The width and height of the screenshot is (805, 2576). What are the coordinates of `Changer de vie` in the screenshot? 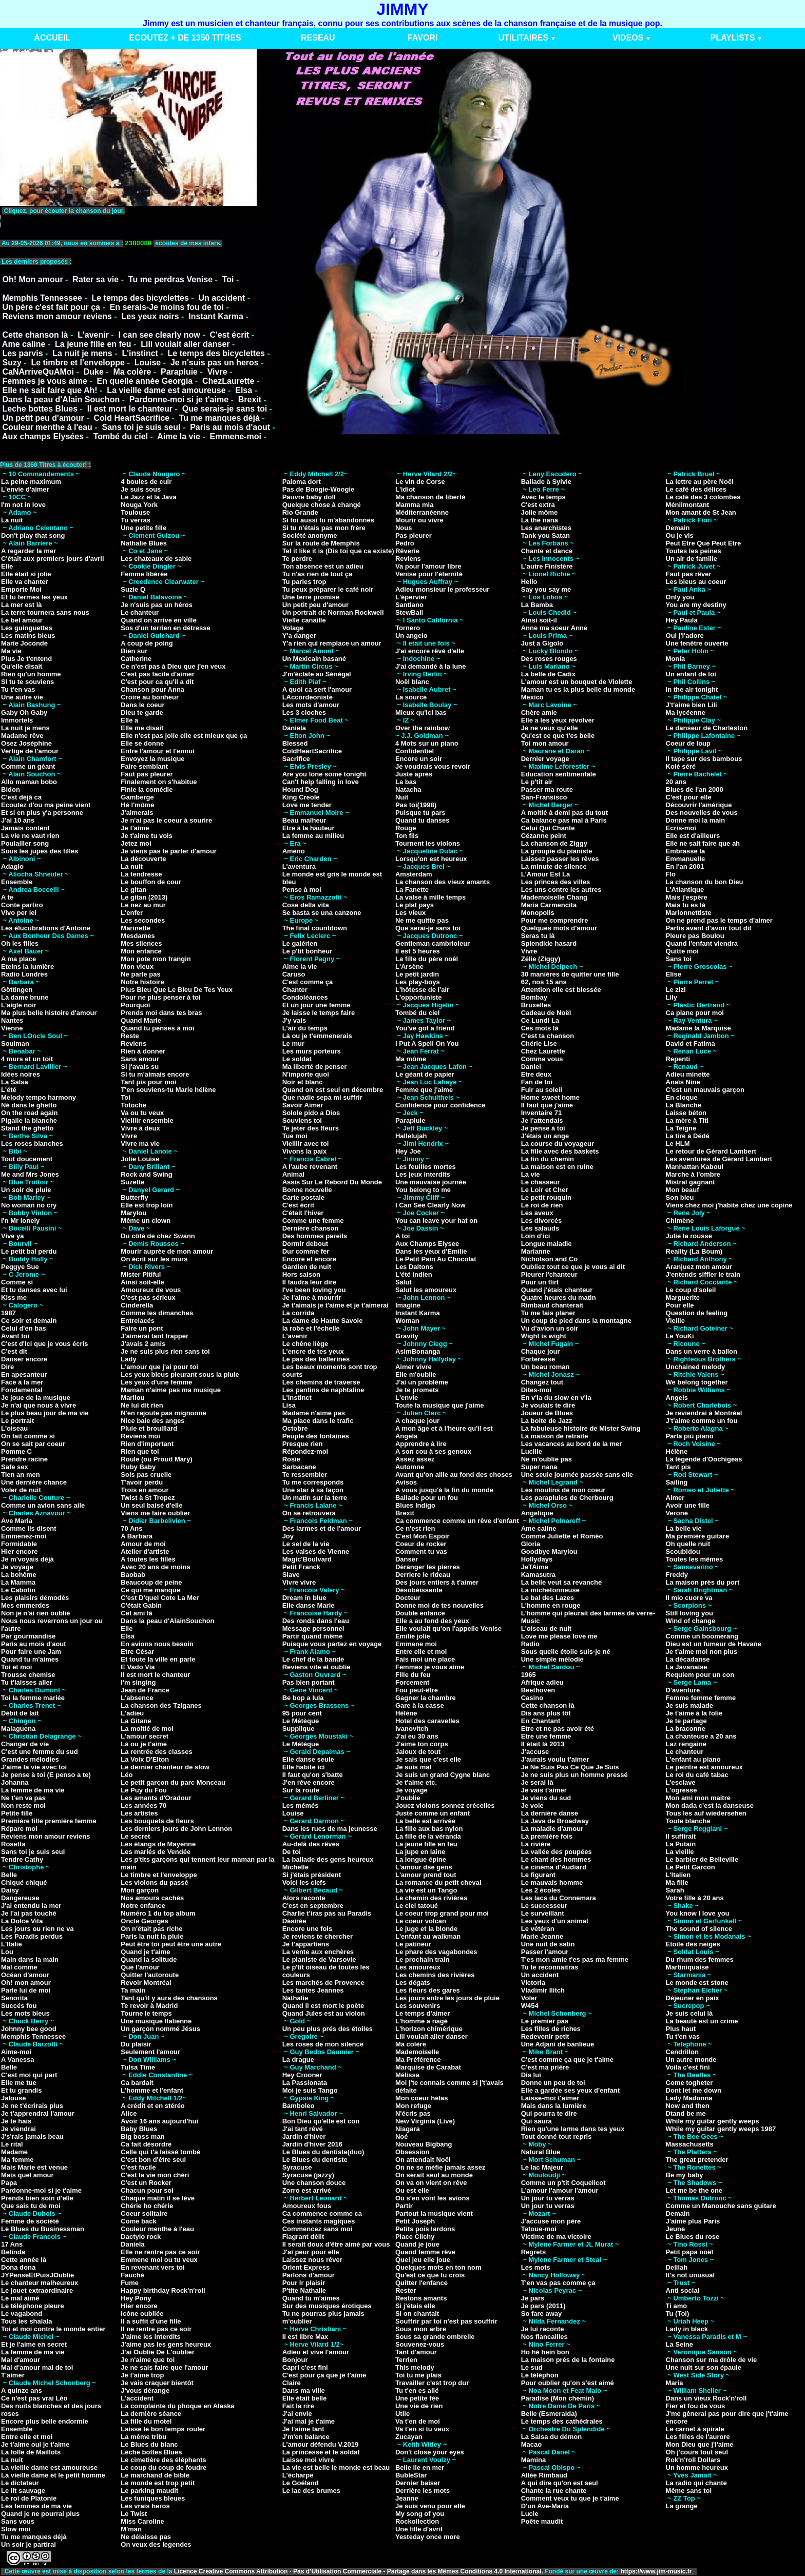 It's located at (25, 1744).